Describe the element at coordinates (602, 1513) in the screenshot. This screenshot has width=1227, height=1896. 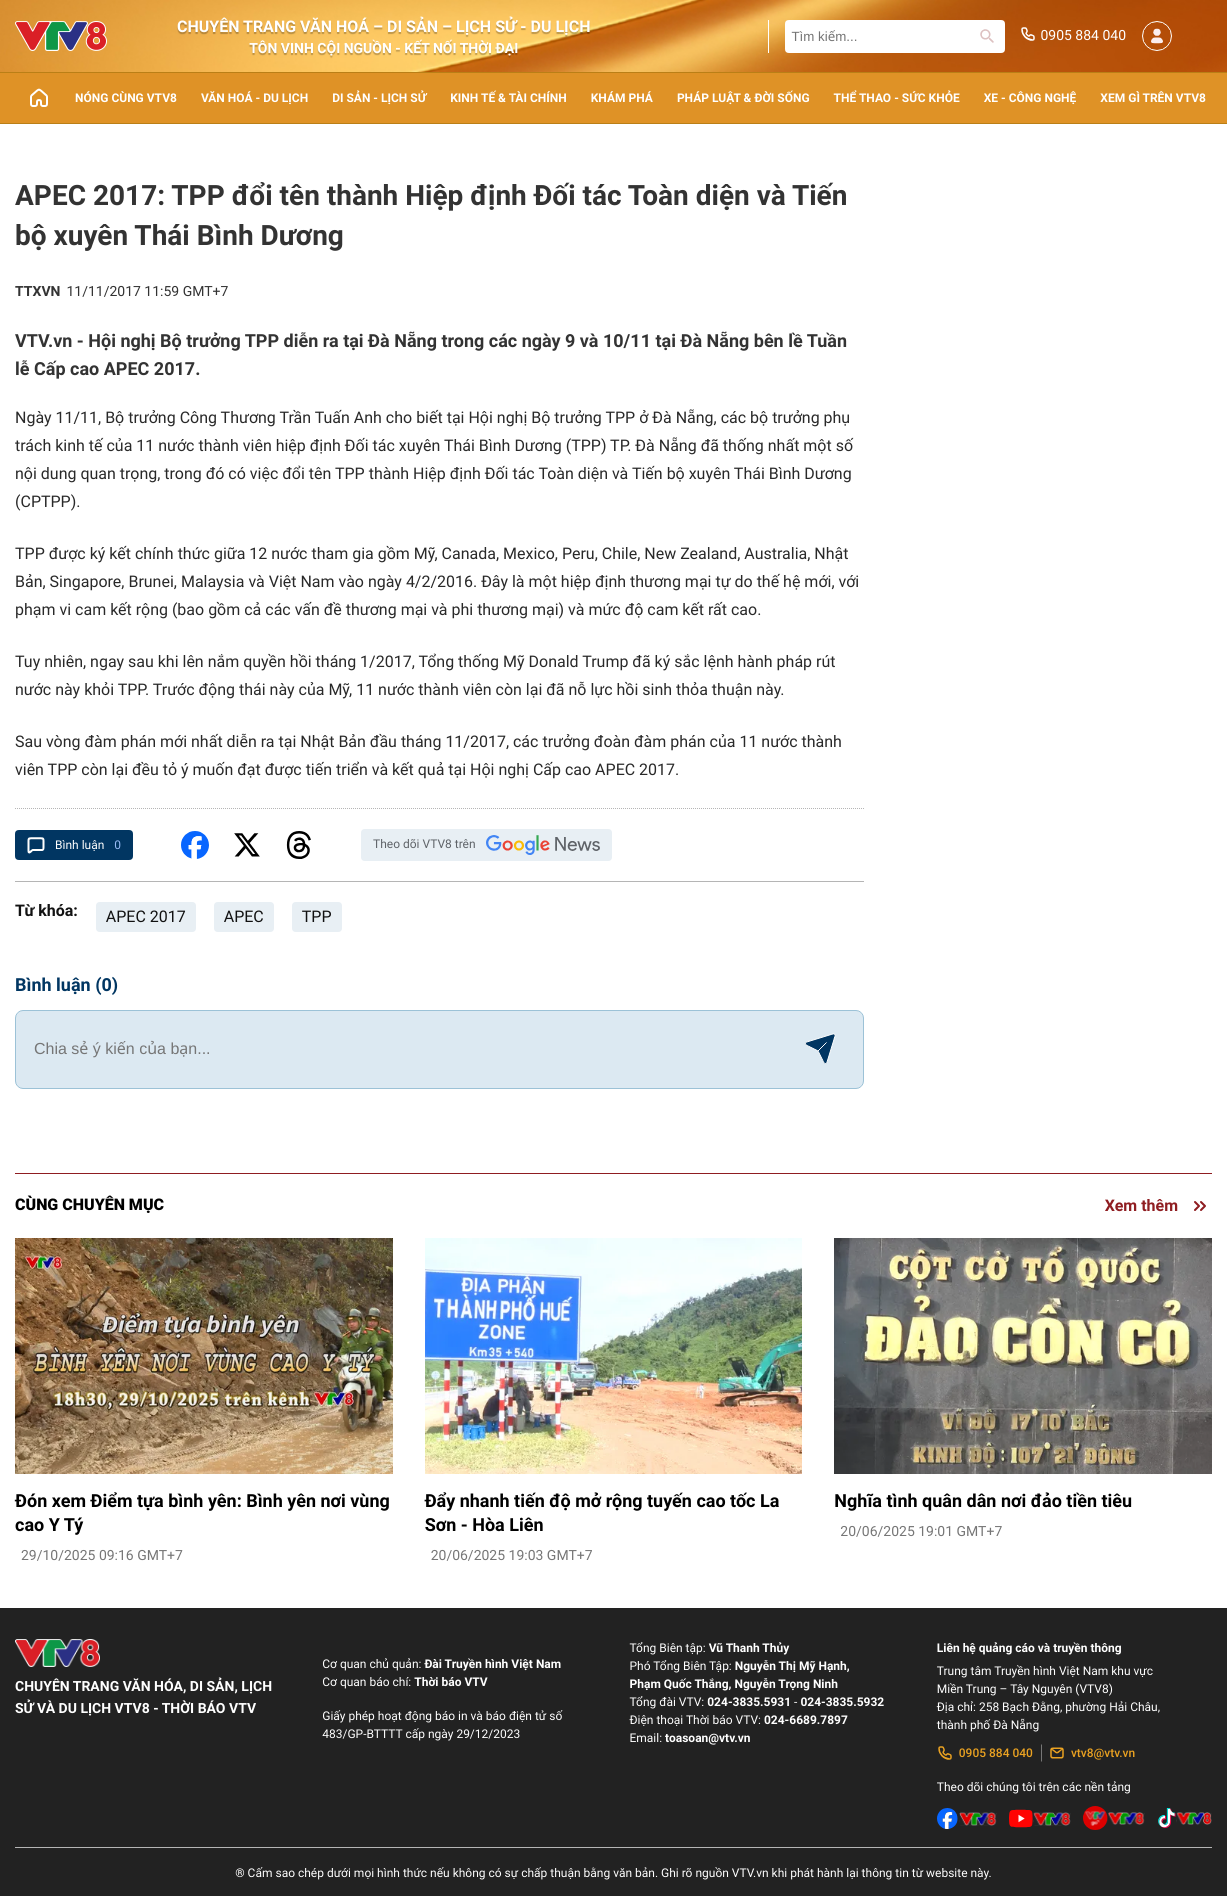
I see `Đẩy nhanh tiến độ mở rộng tuyến cao tốc La Sơn - Hòa Liên` at that location.